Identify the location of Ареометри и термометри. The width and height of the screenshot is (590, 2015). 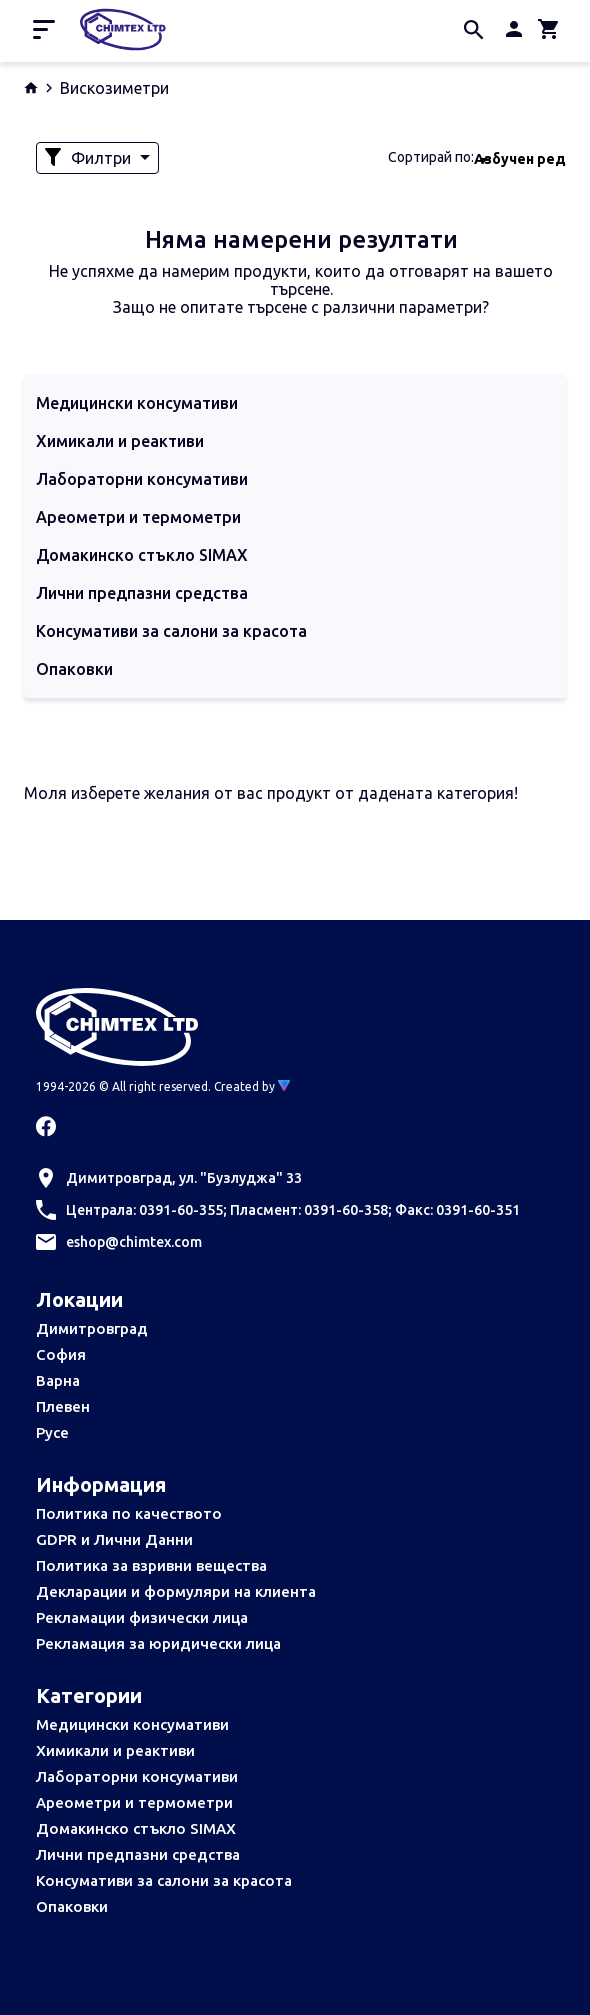
(134, 1802).